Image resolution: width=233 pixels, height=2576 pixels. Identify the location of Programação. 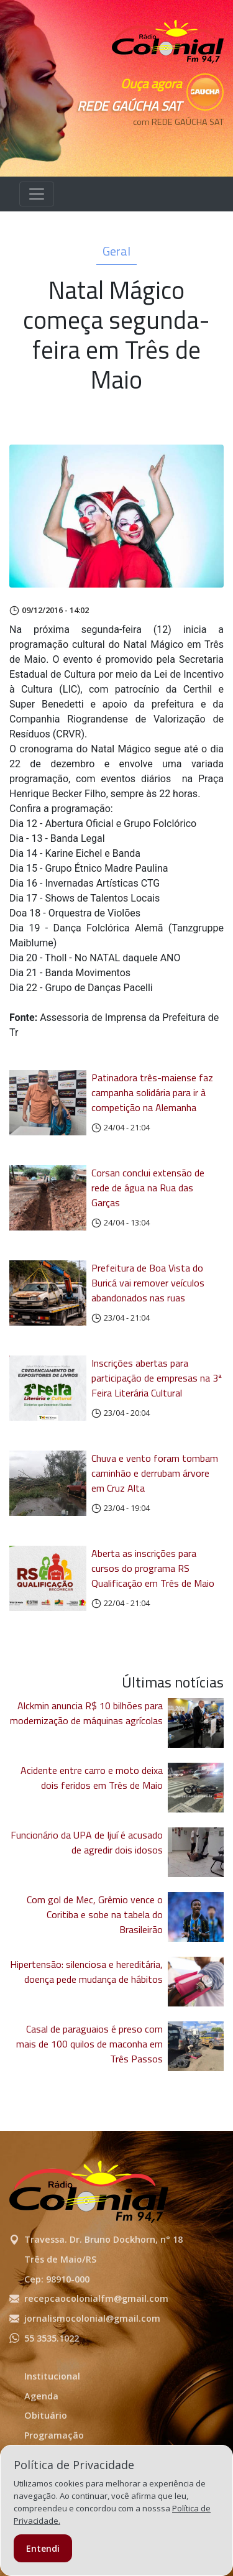
(54, 2435).